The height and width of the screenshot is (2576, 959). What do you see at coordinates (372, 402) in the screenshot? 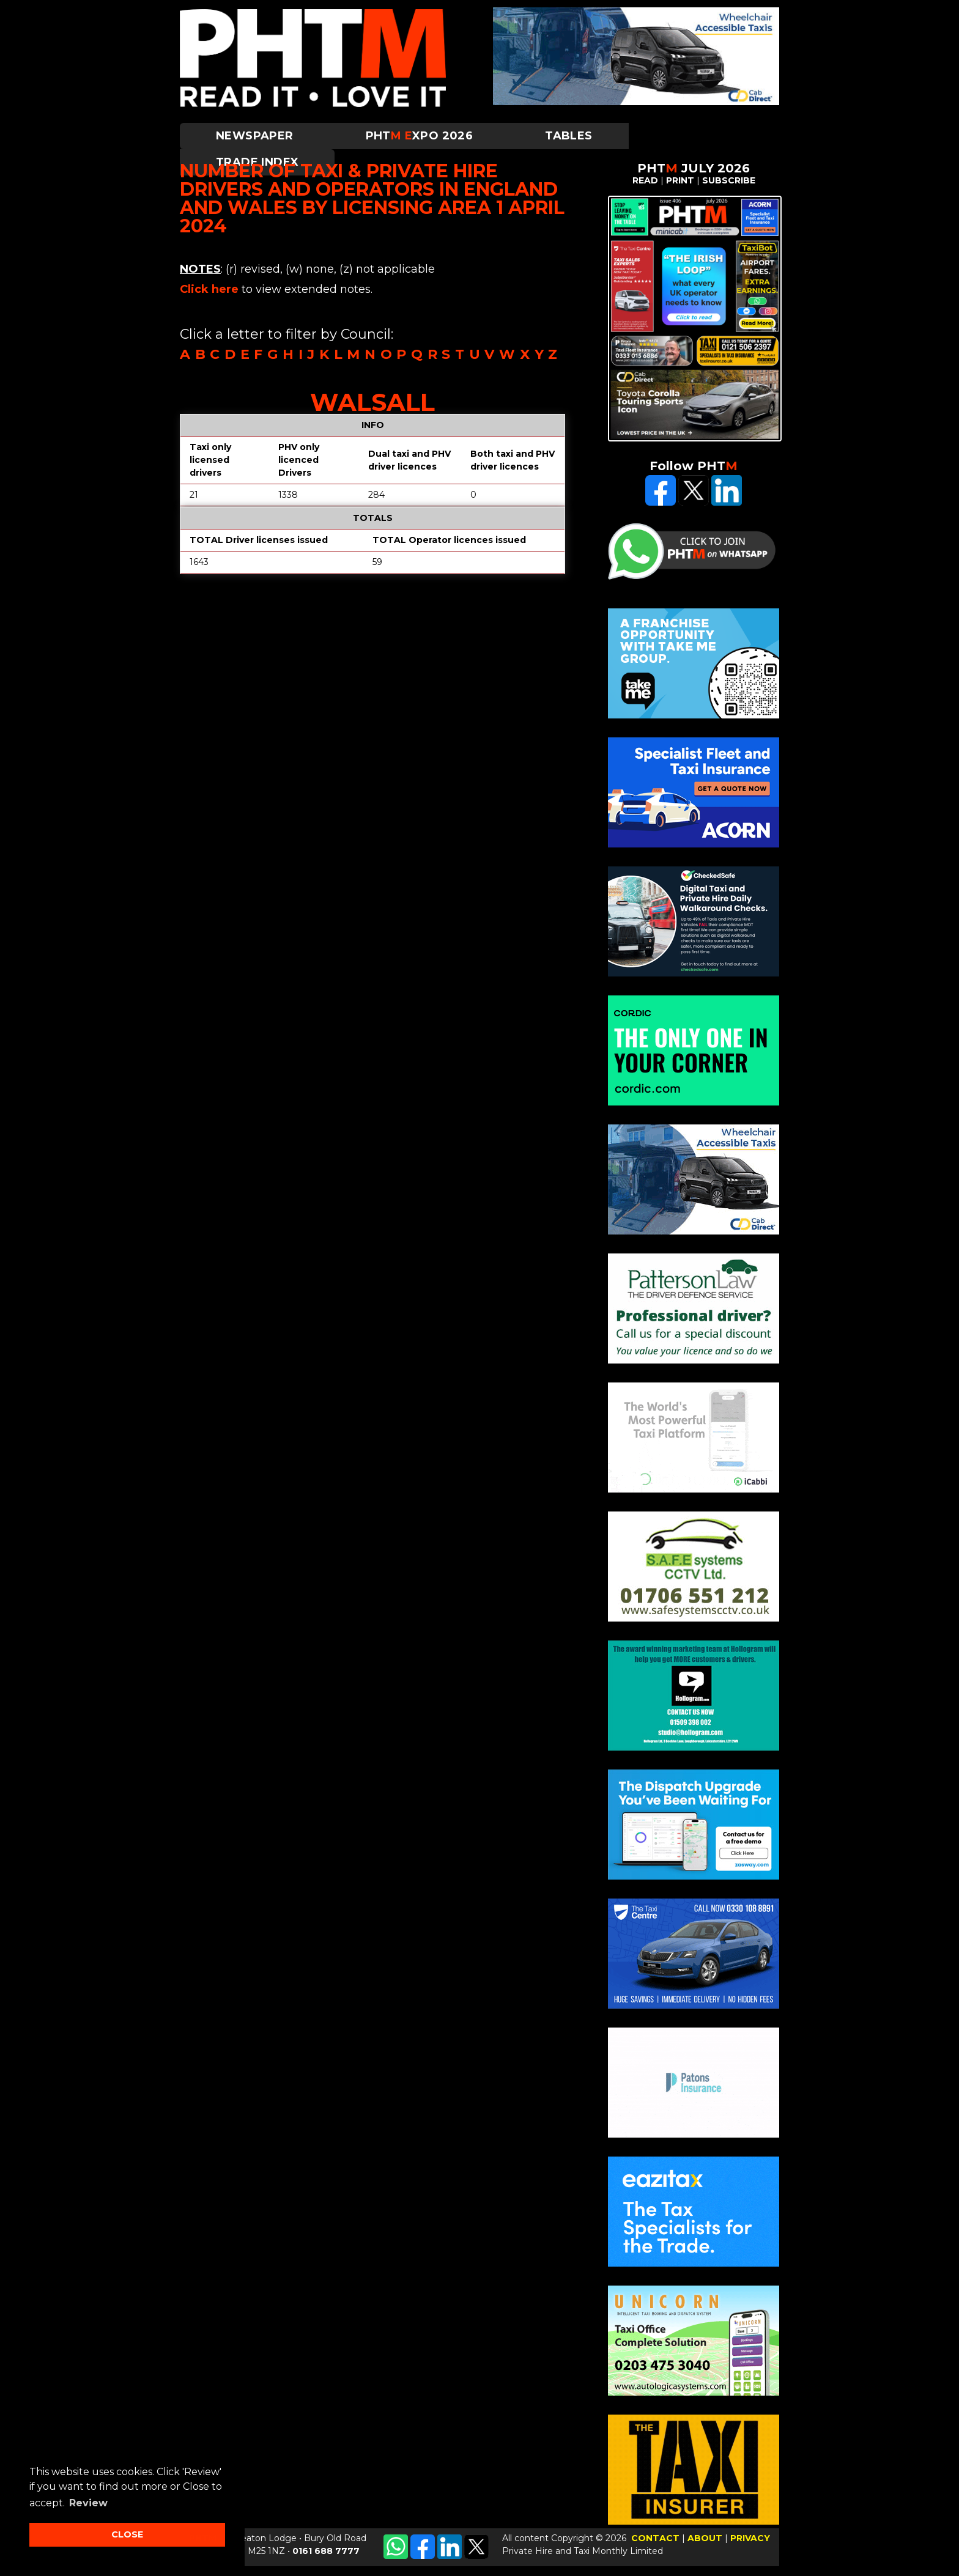
I see `Walsall` at bounding box center [372, 402].